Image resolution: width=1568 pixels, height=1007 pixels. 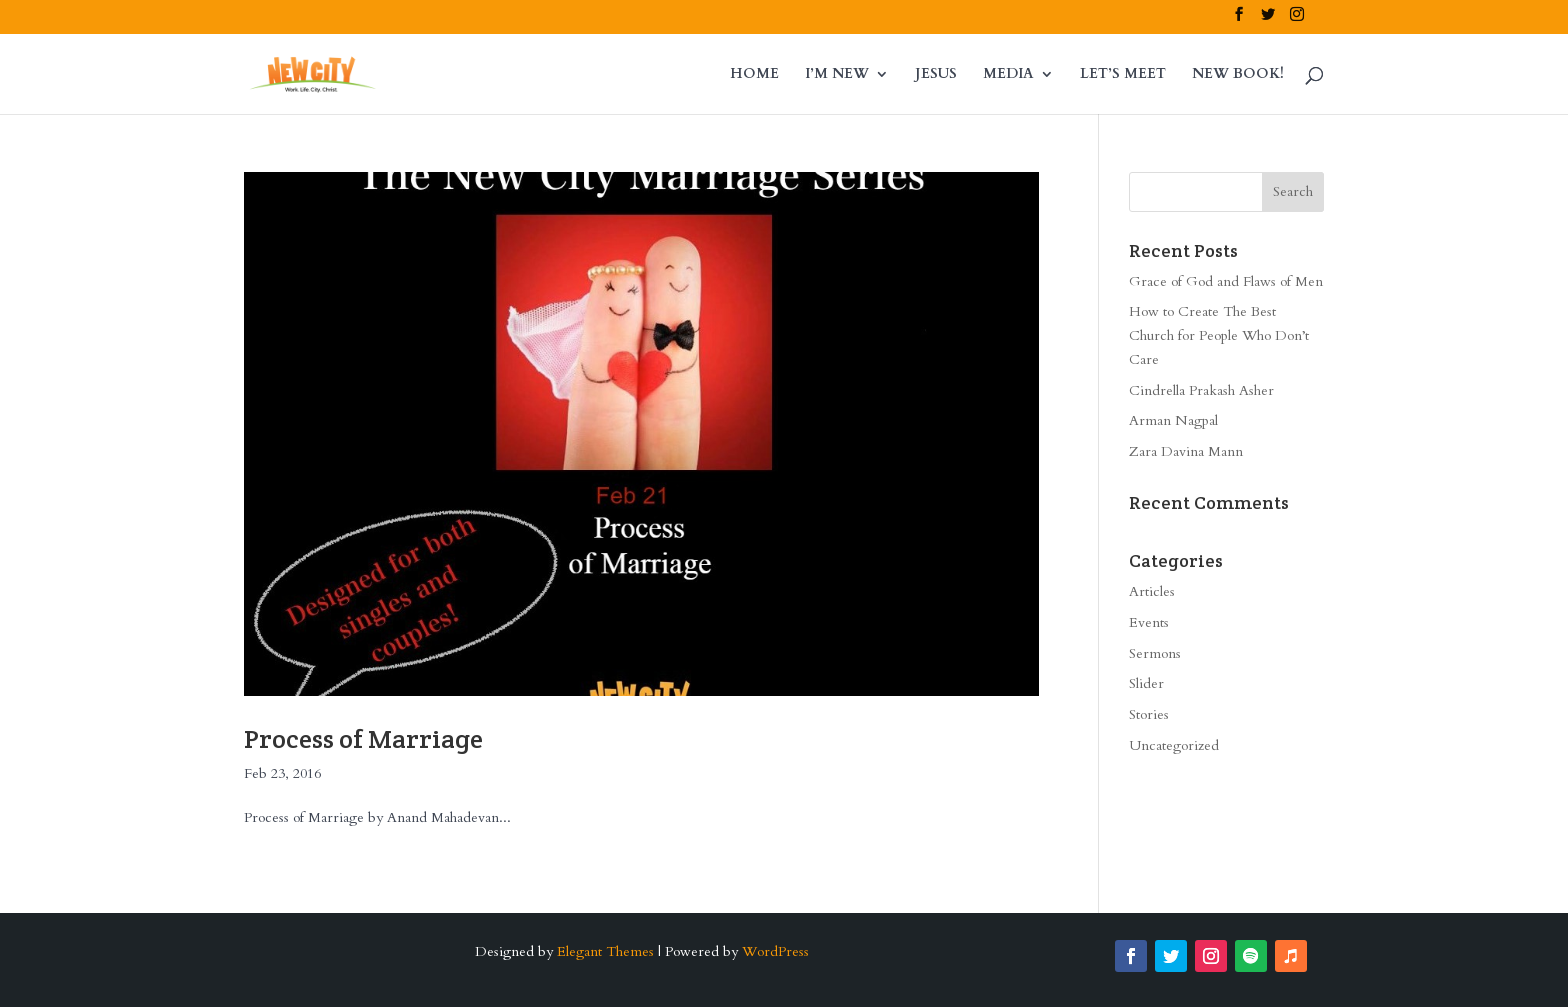 I want to click on MEDIA, so click(x=1008, y=75).